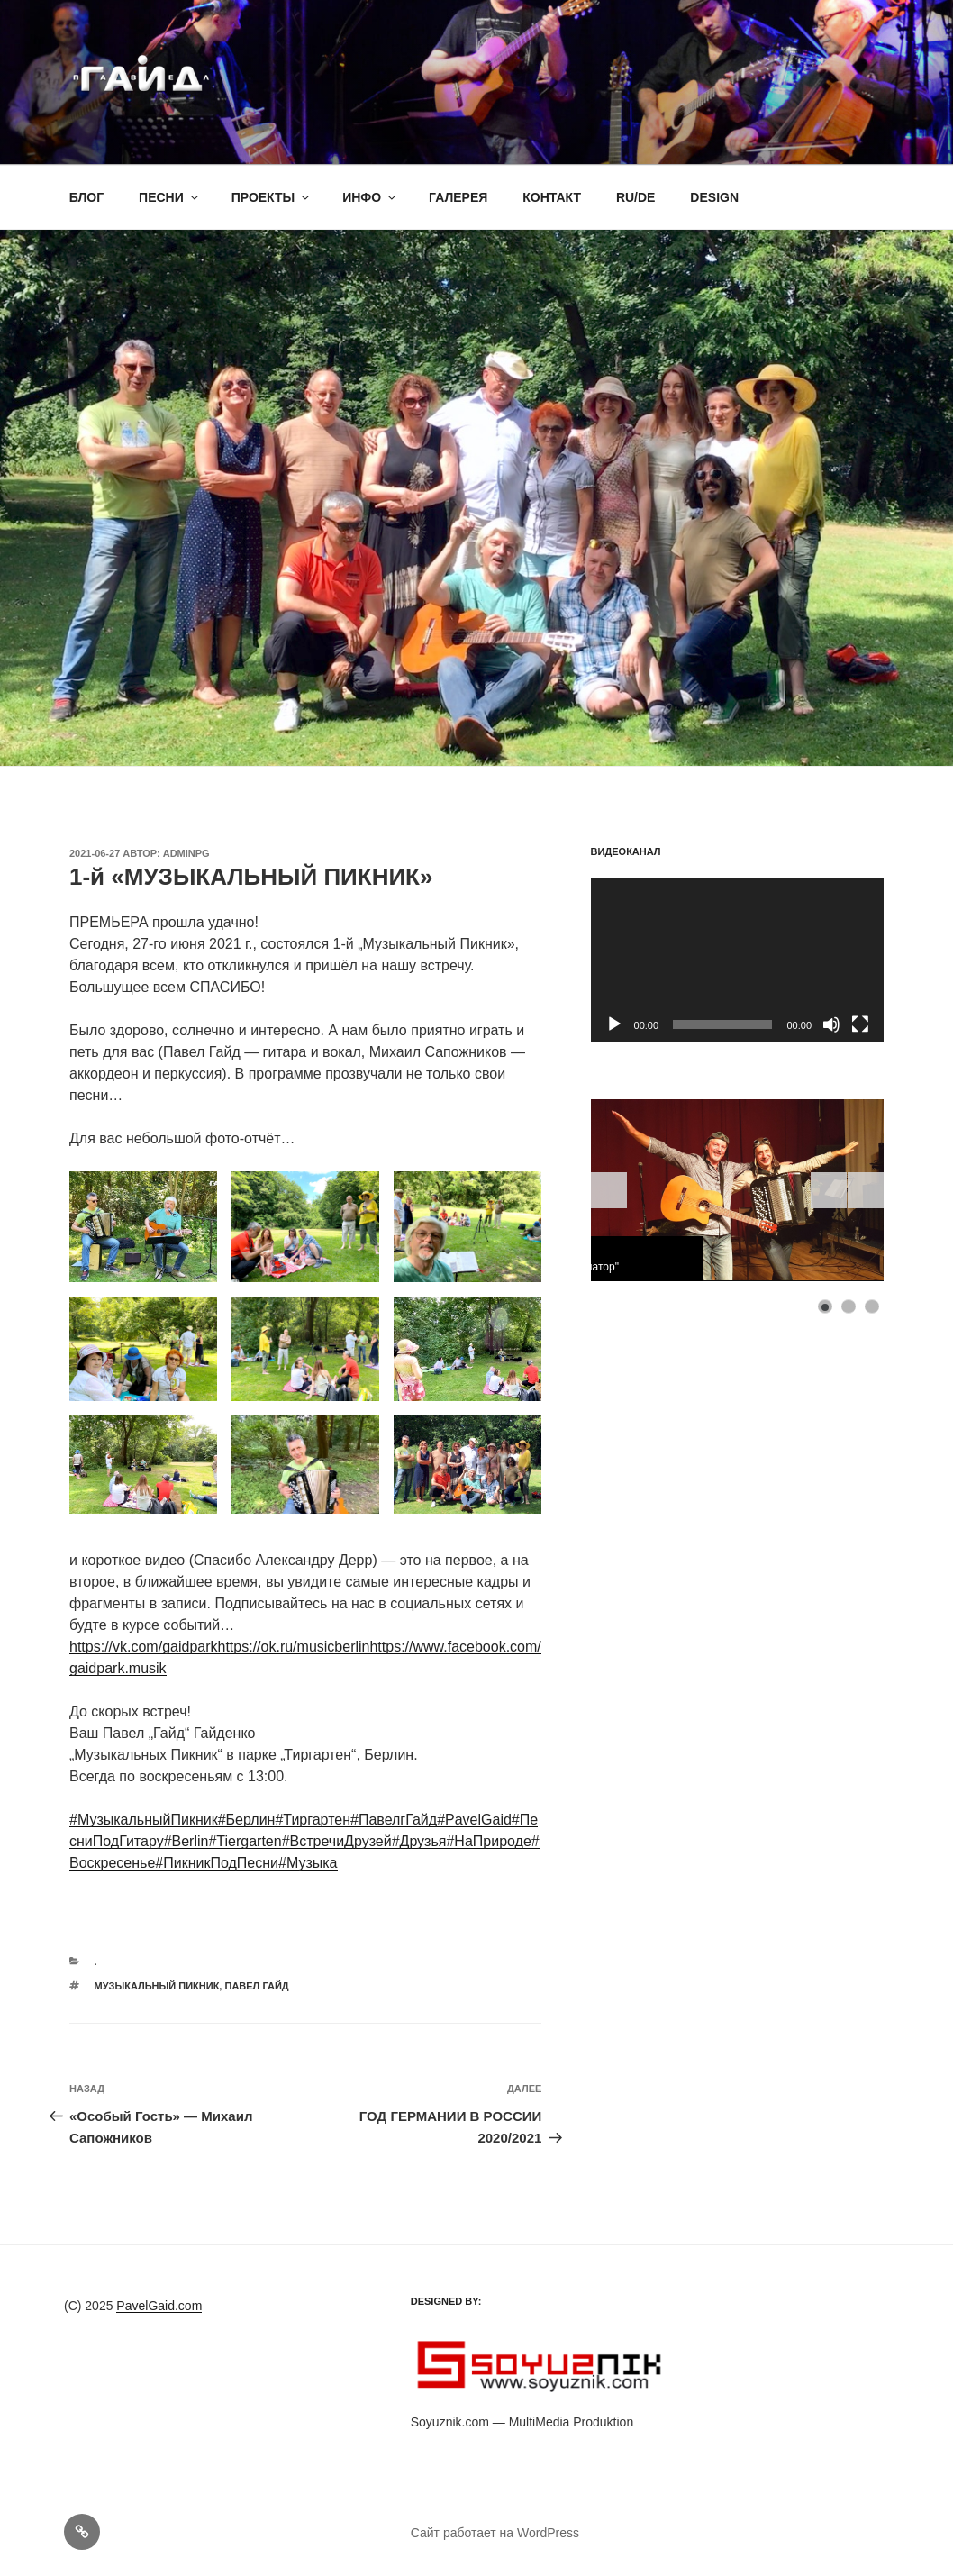 The image size is (953, 2576). I want to click on [Воспроизвести], so click(614, 1024).